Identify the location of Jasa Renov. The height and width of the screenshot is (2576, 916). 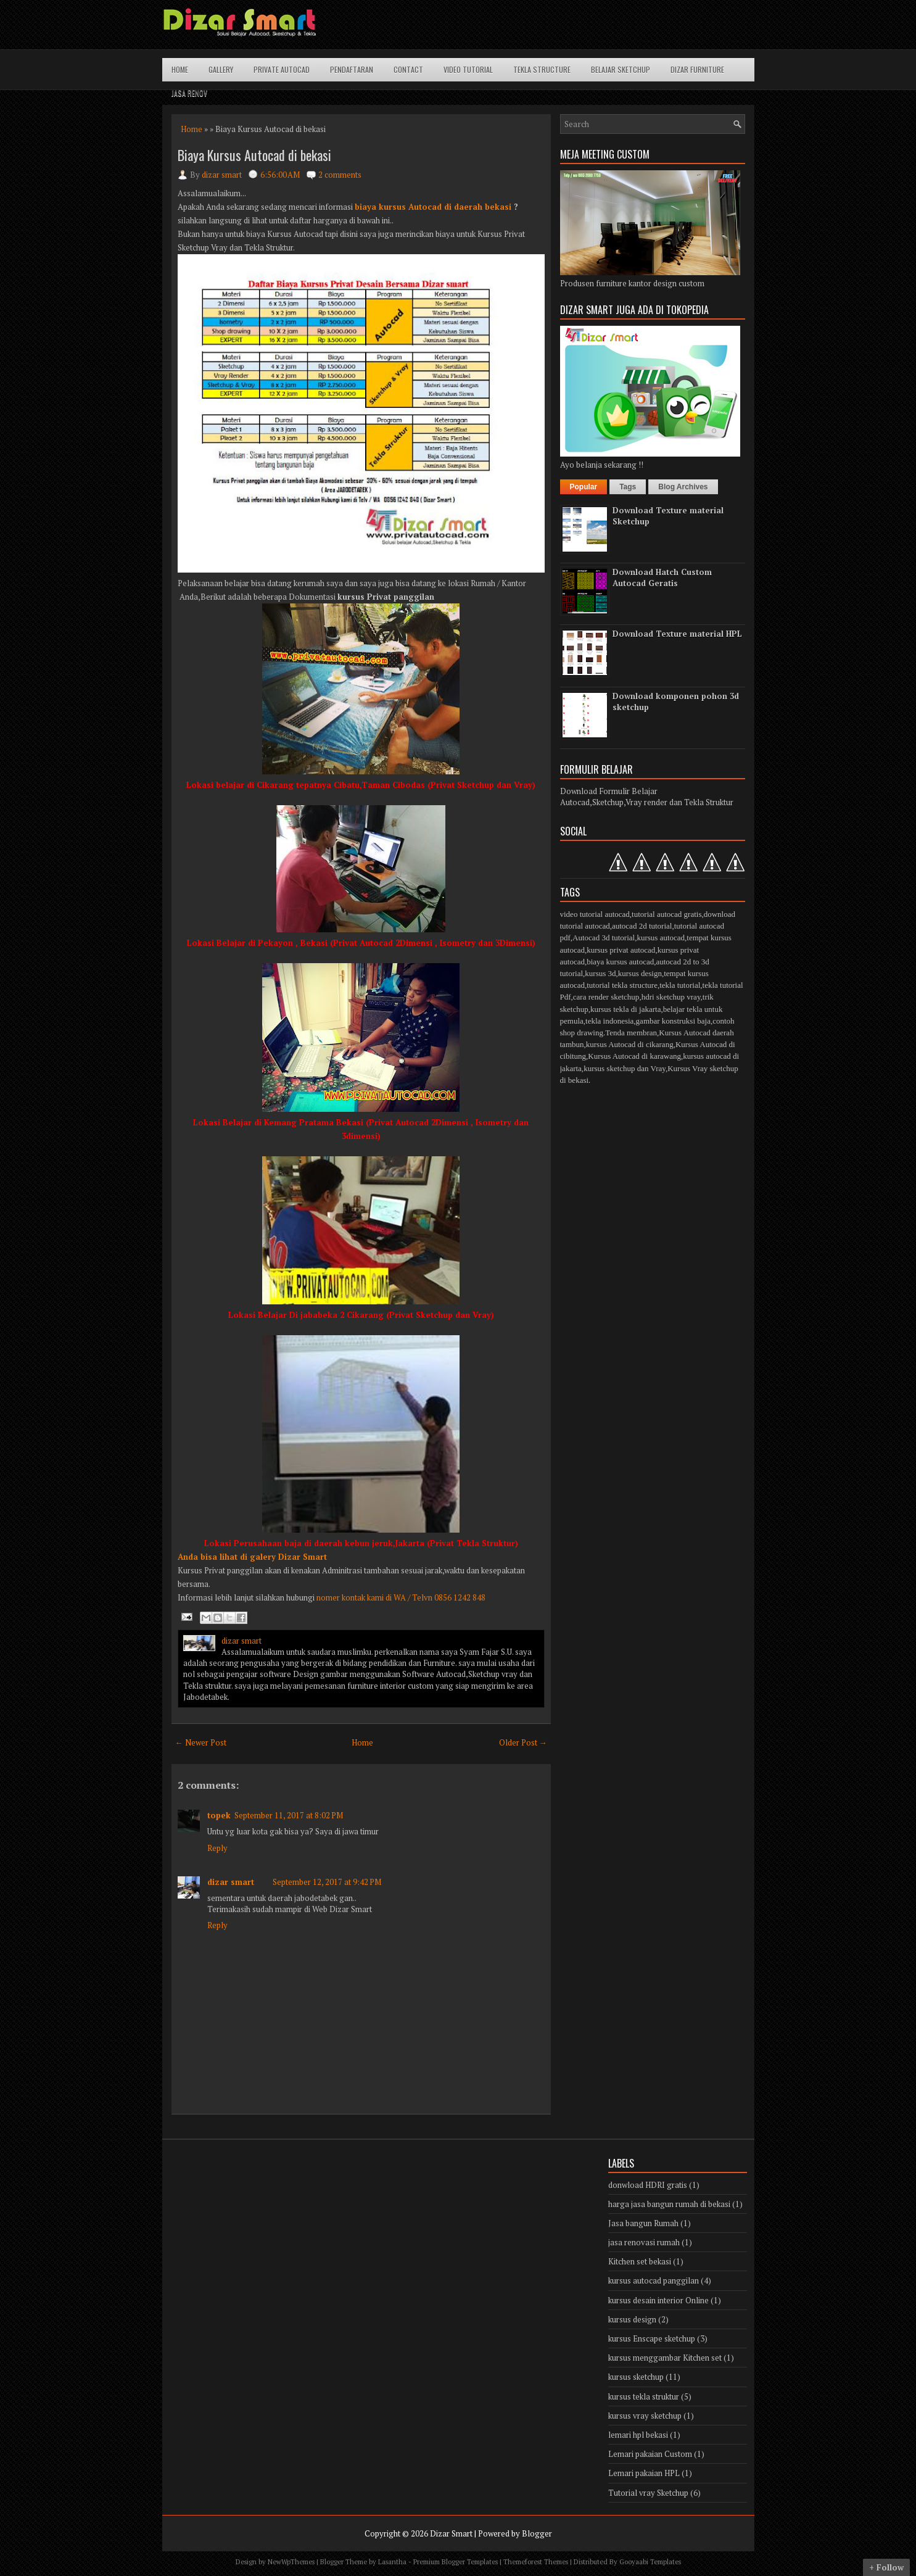
(189, 93).